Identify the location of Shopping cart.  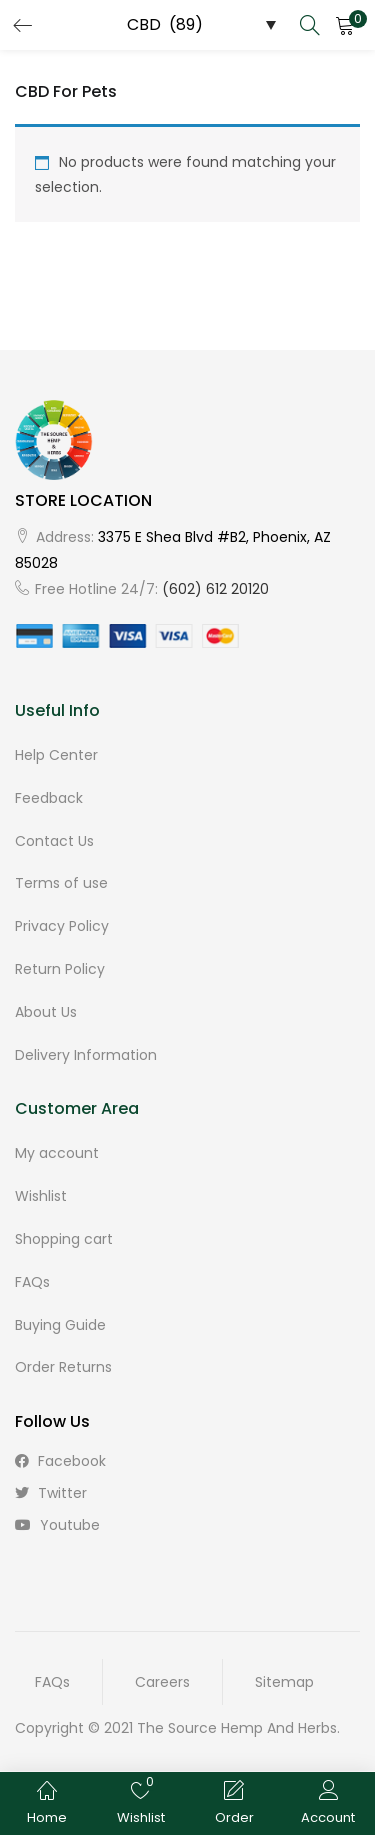
(64, 1239).